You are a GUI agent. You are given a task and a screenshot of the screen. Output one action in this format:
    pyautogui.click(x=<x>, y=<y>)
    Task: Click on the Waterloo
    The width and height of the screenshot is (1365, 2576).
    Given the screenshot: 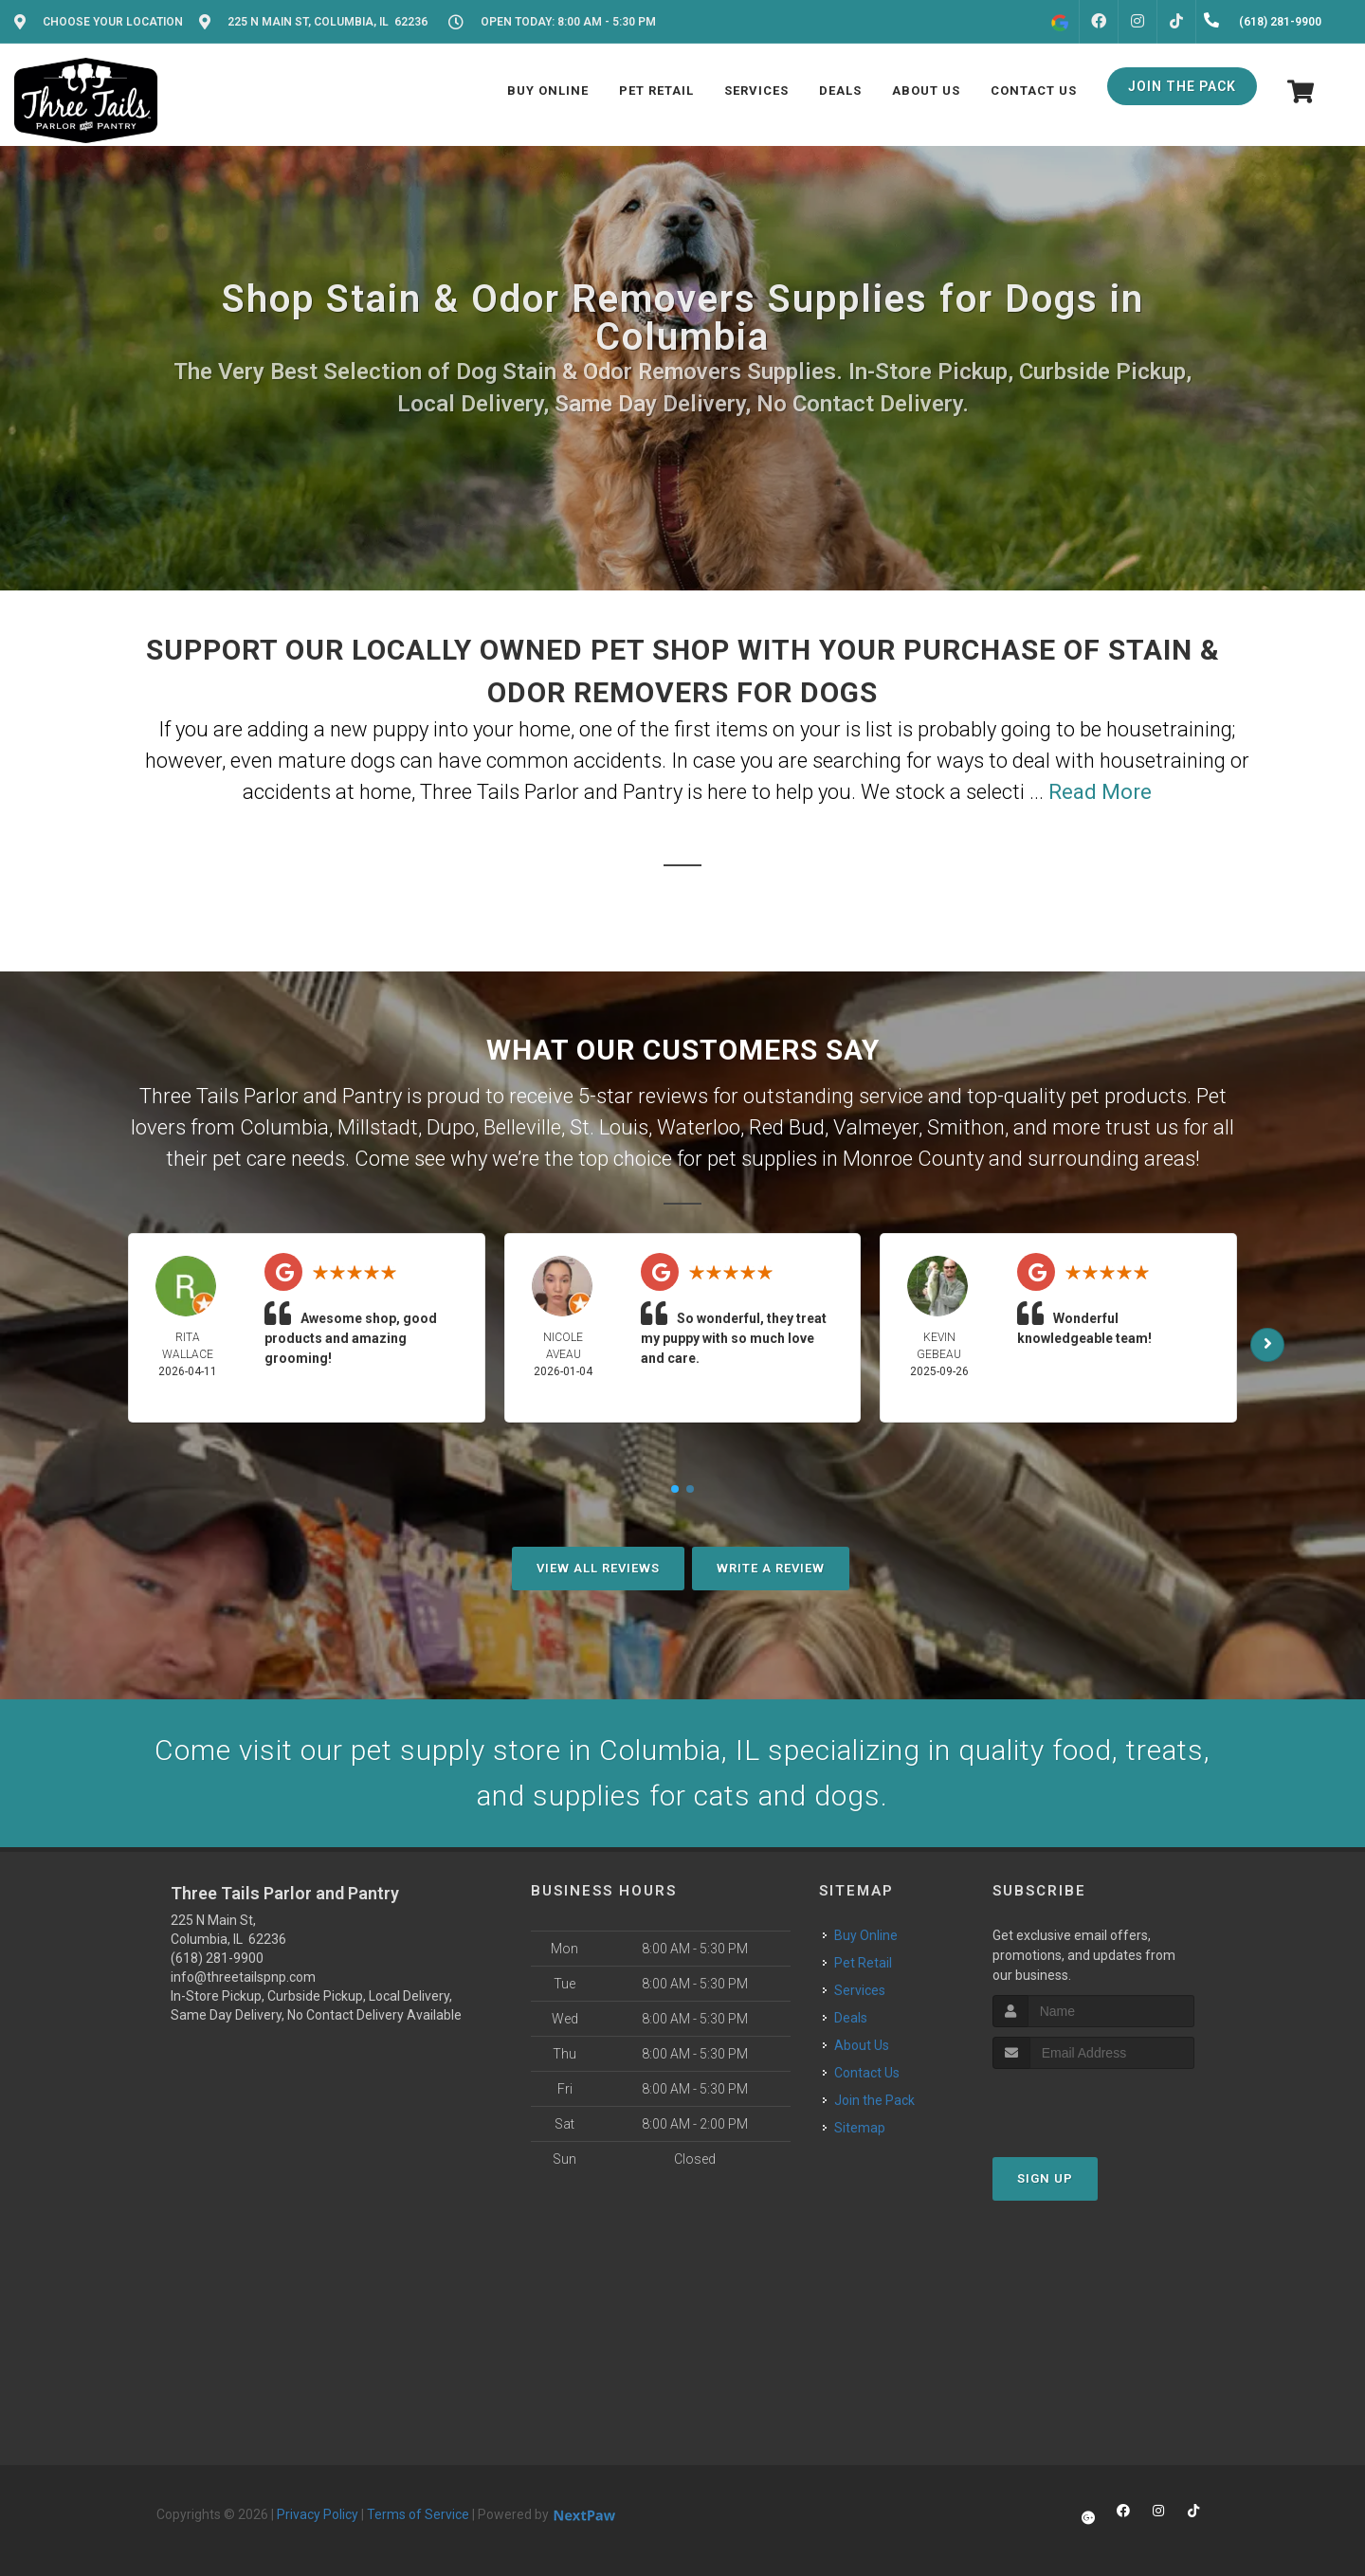 What is the action you would take?
    pyautogui.click(x=698, y=1127)
    